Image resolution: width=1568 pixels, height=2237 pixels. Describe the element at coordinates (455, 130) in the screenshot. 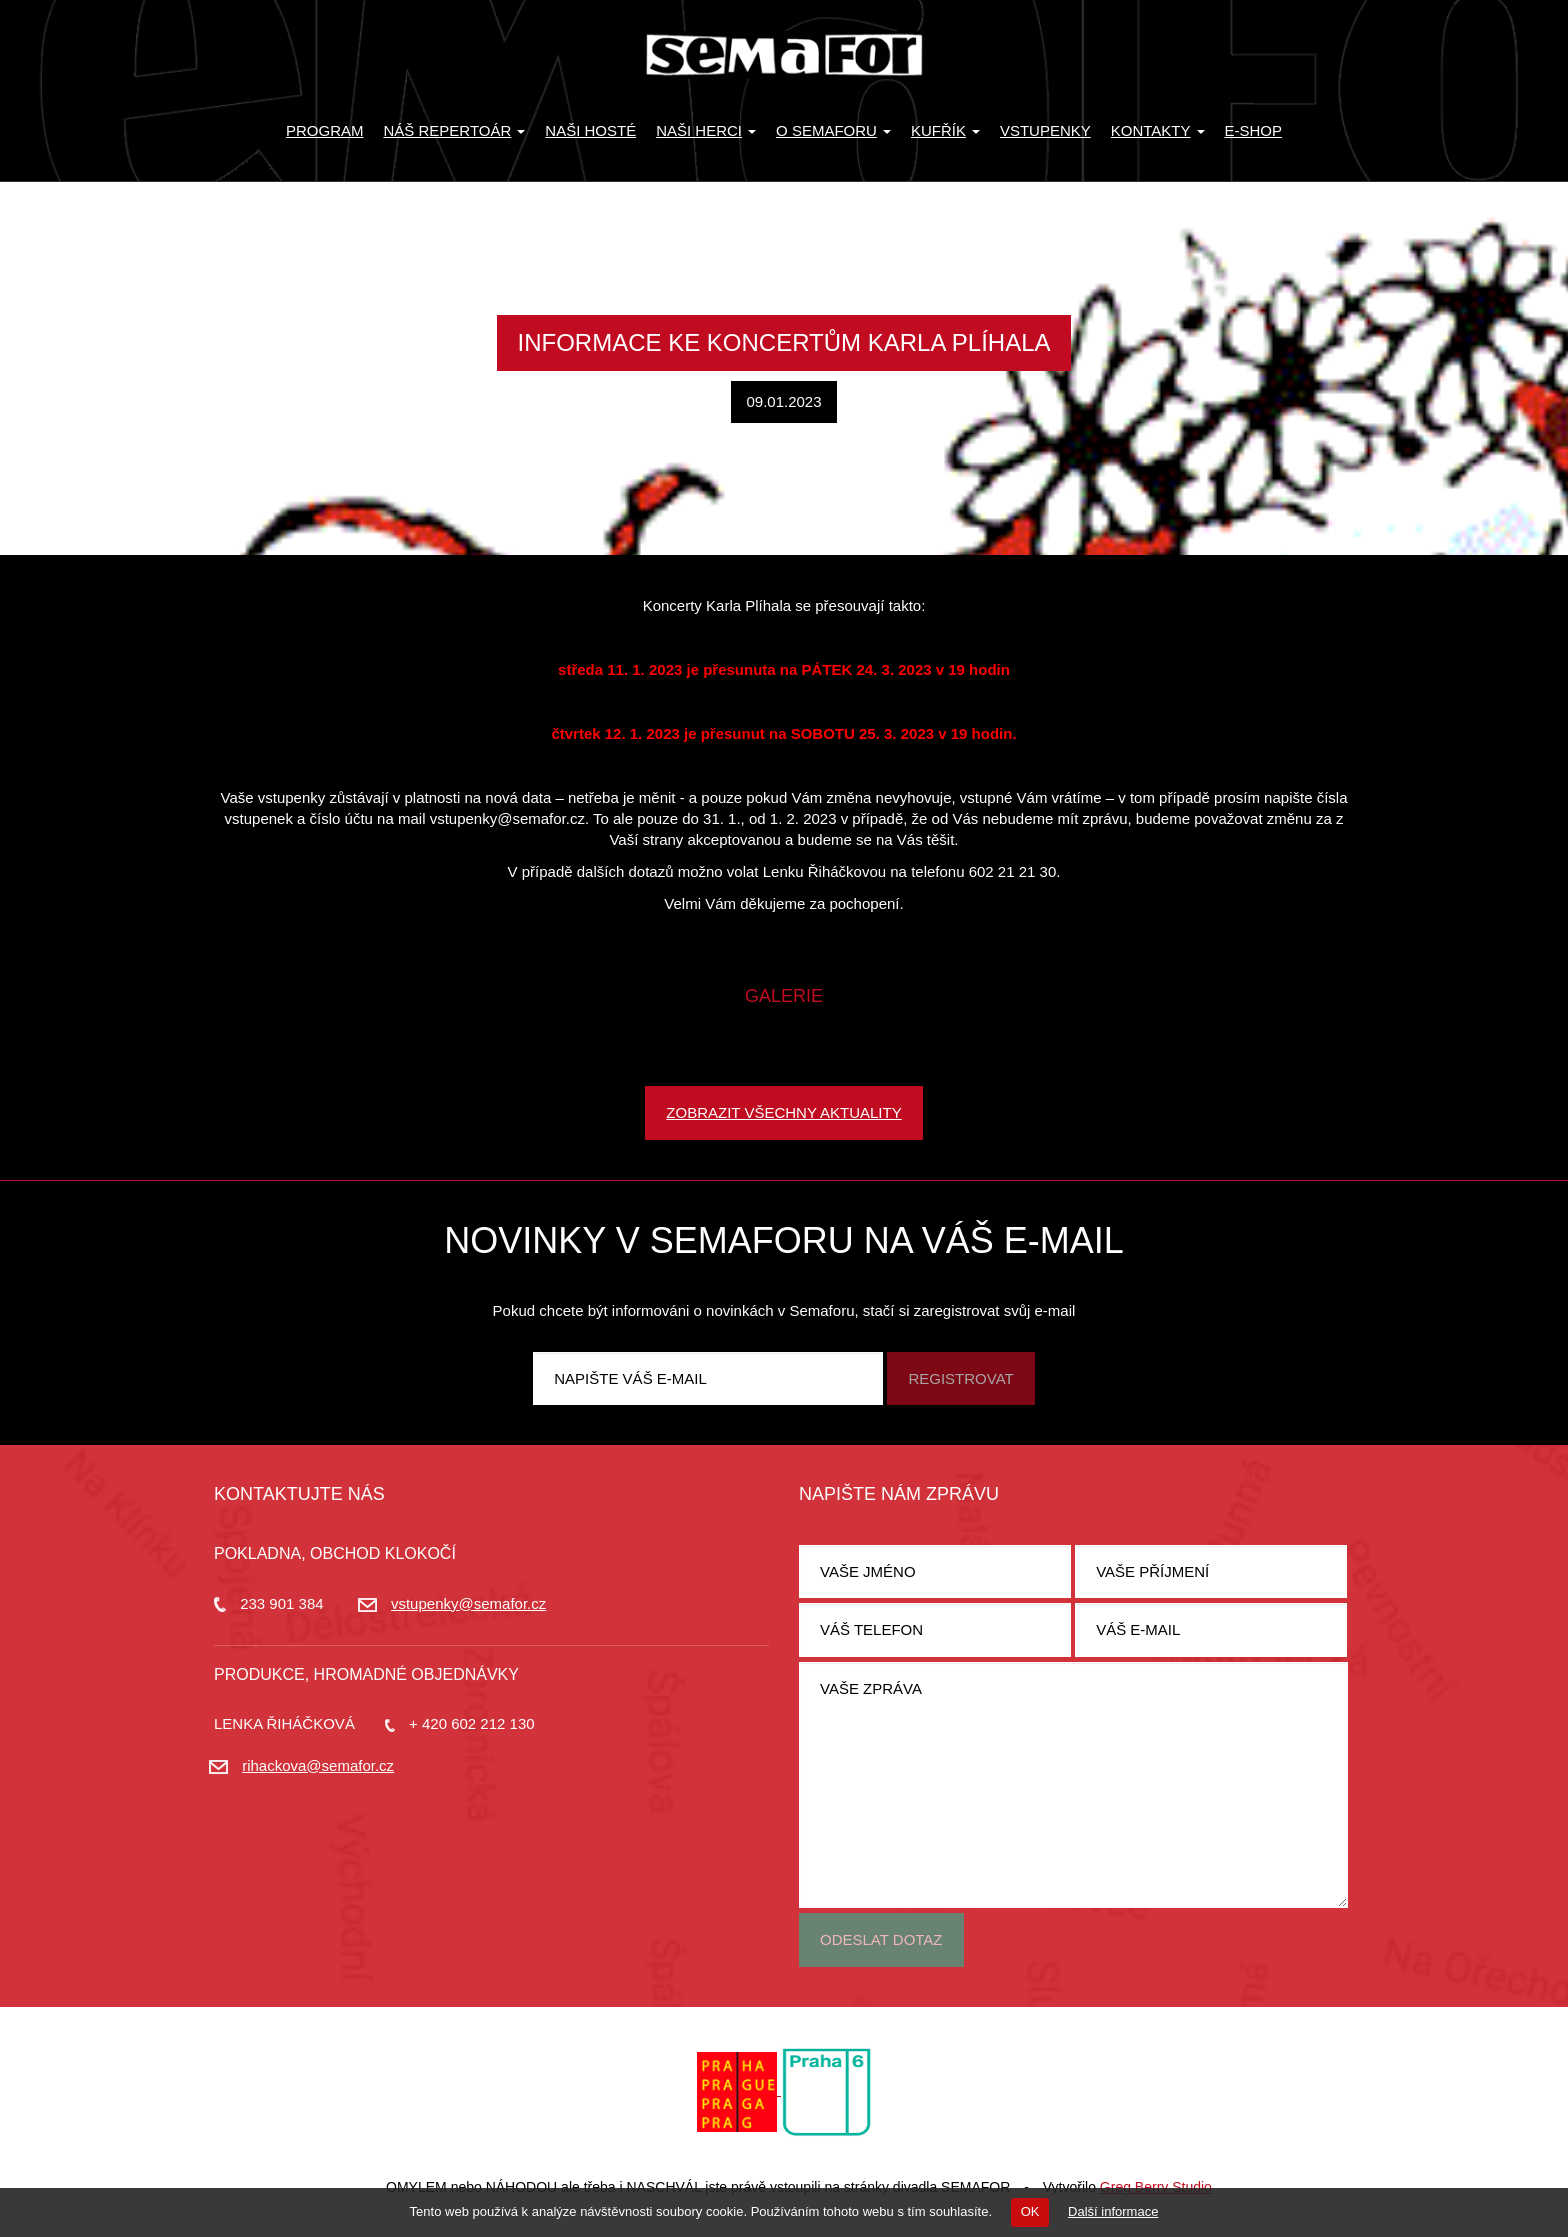

I see `Náš repertoár` at that location.